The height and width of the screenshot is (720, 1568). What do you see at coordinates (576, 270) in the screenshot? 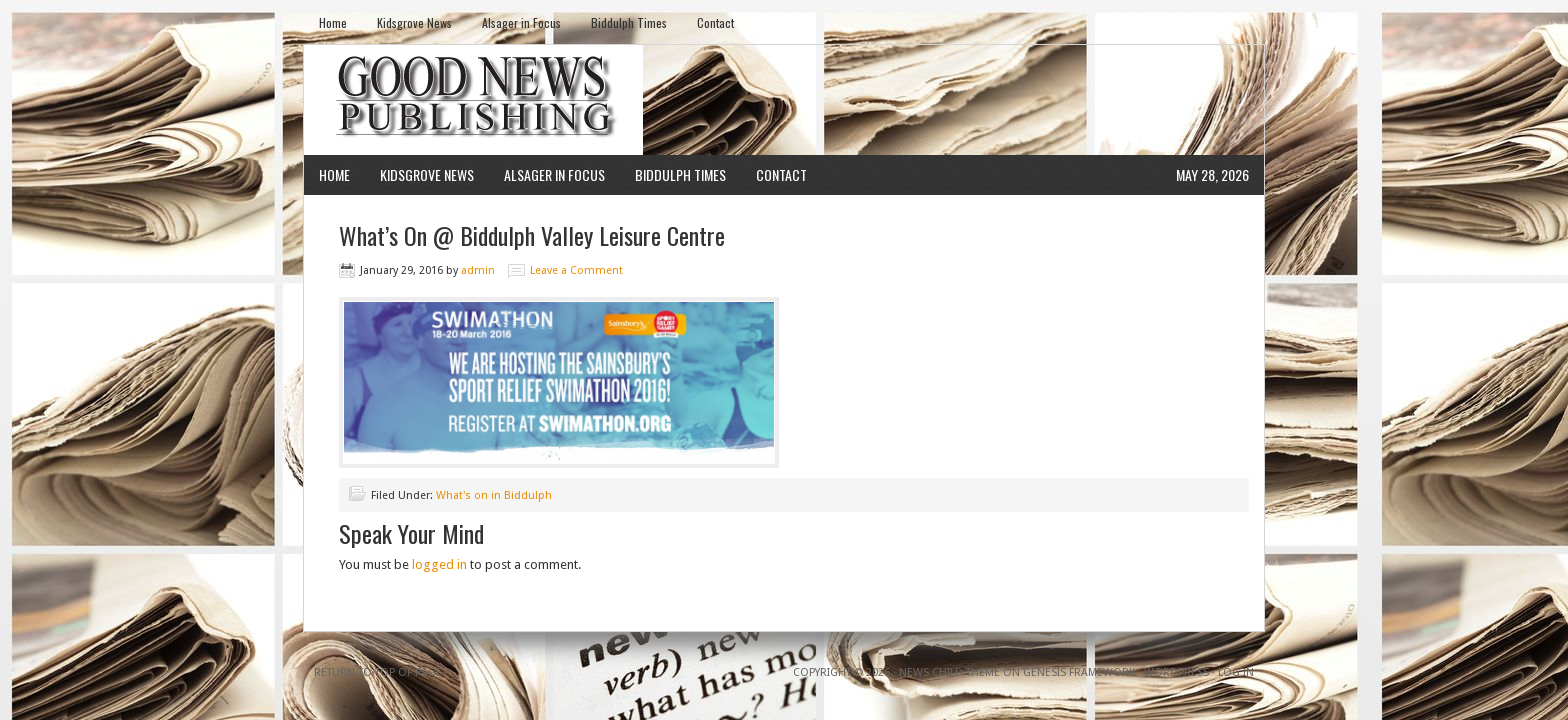
I see `Leave a Comment` at bounding box center [576, 270].